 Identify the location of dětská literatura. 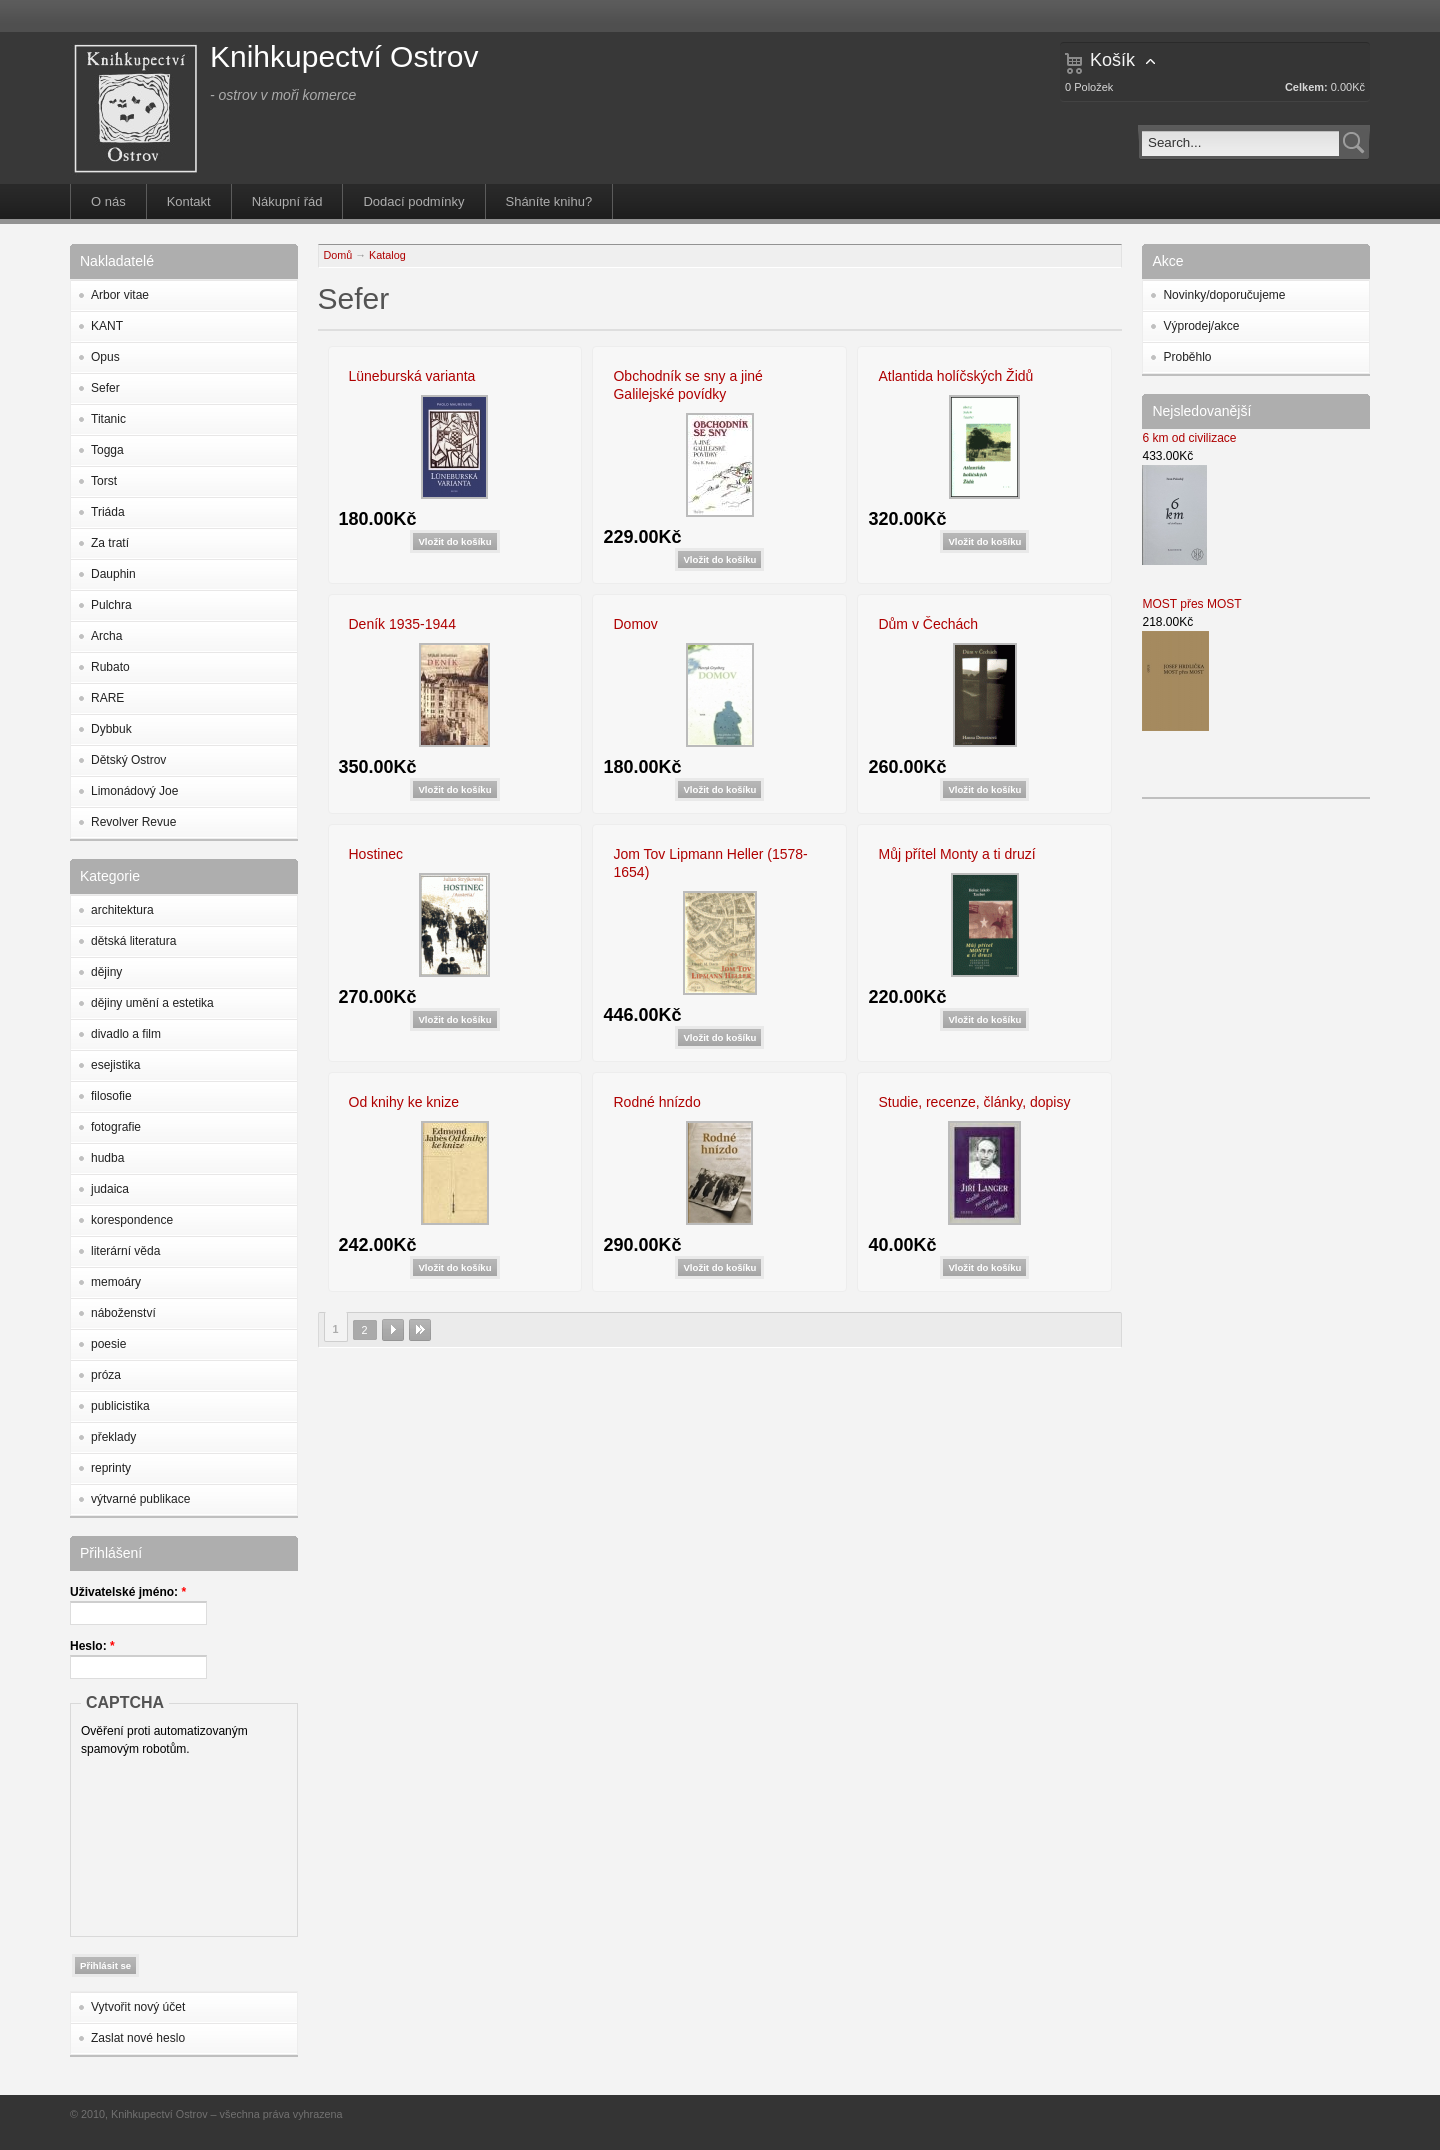
(133, 941).